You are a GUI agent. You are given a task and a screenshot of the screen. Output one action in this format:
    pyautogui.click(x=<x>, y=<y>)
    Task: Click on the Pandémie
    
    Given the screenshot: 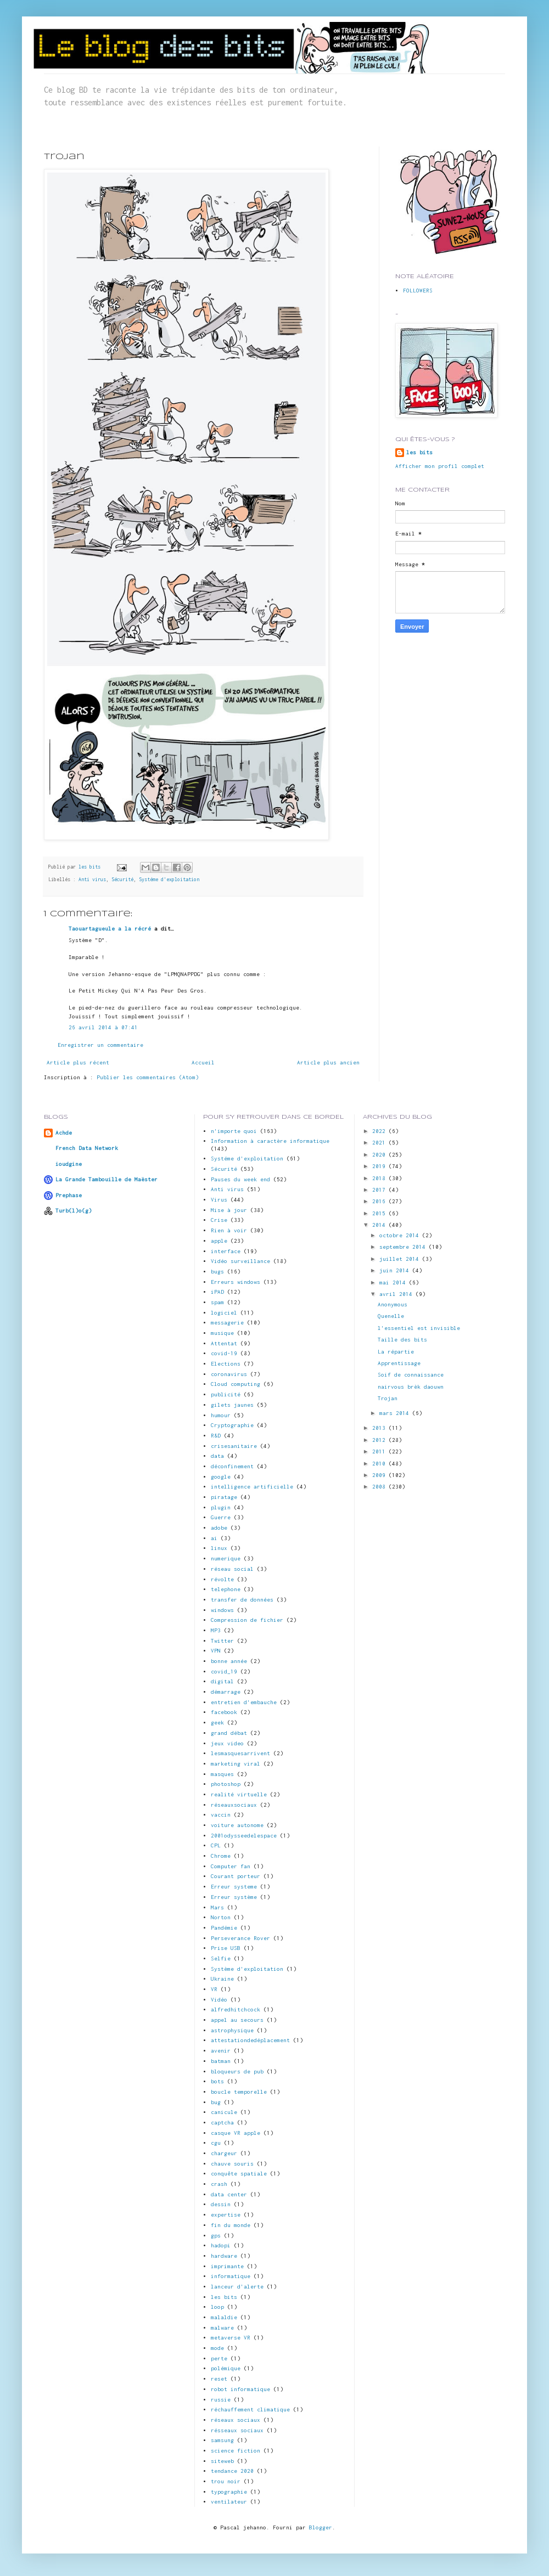 What is the action you would take?
    pyautogui.click(x=224, y=1928)
    